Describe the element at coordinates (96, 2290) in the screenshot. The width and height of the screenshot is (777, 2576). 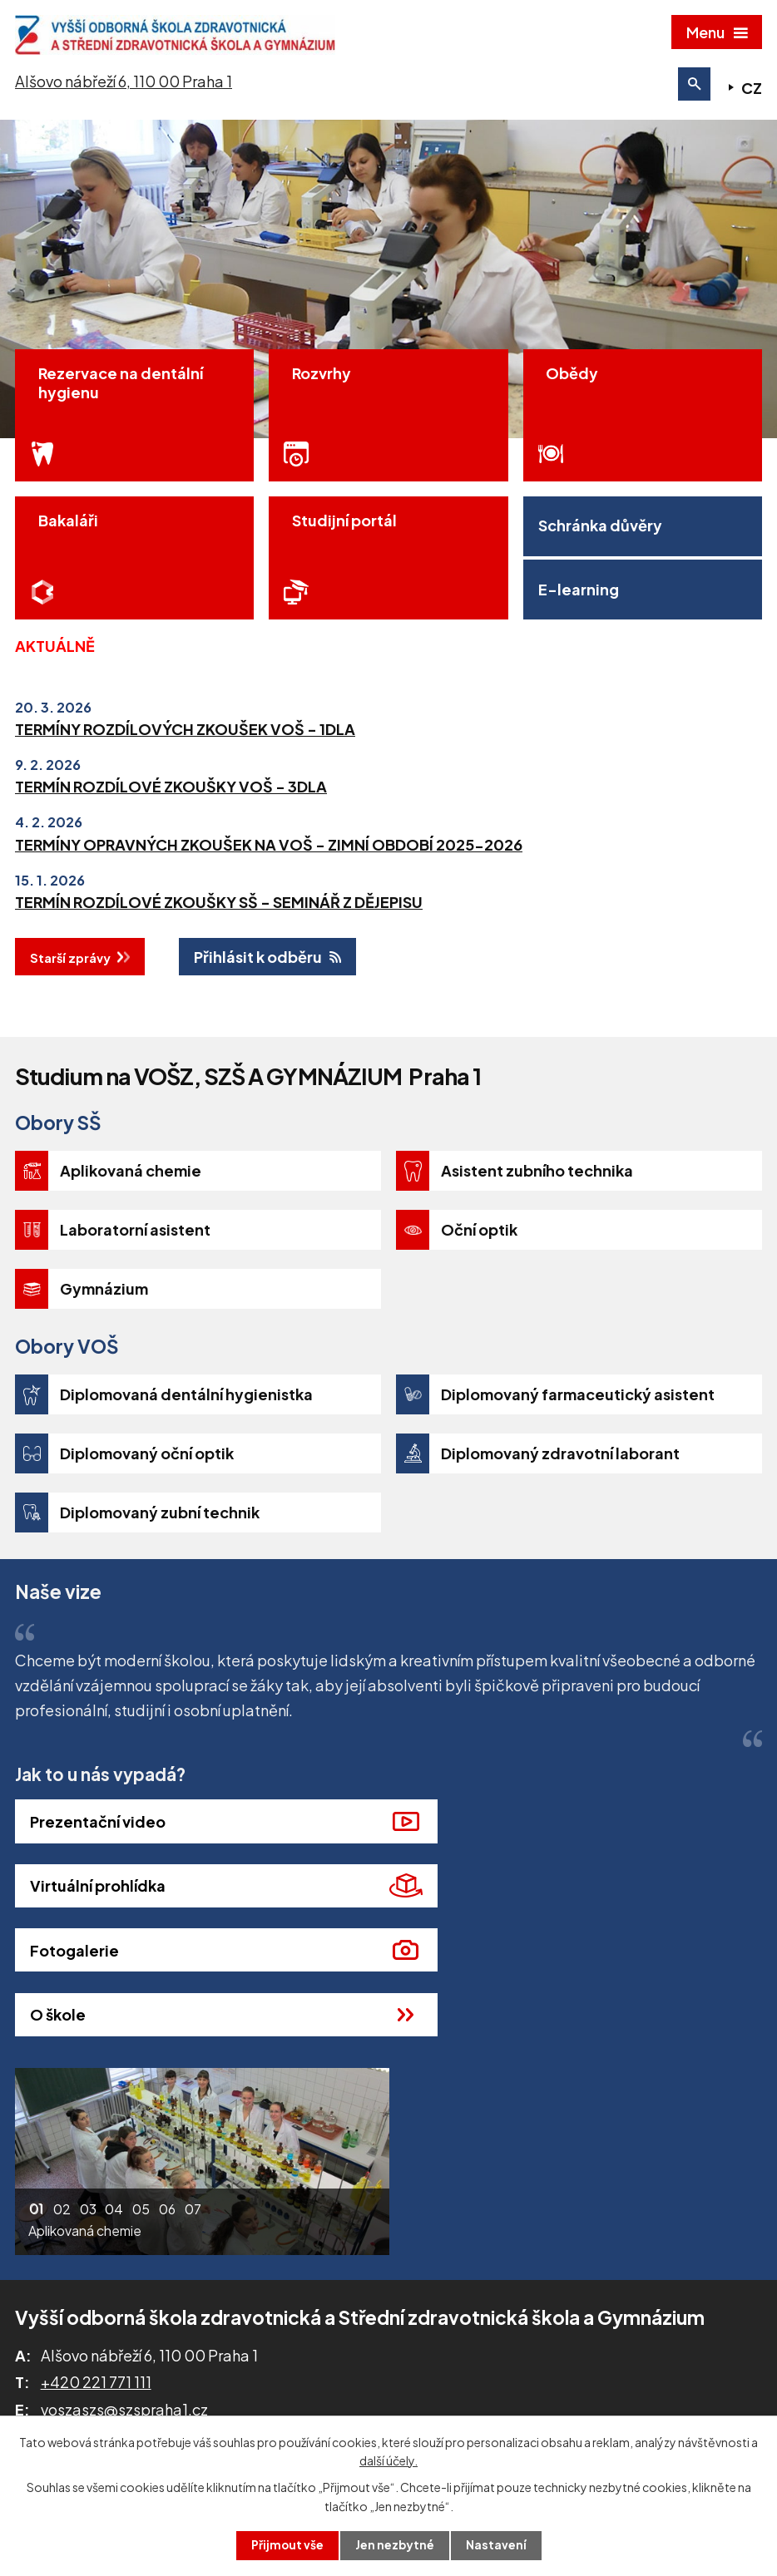
I see `+420 221 771 111` at that location.